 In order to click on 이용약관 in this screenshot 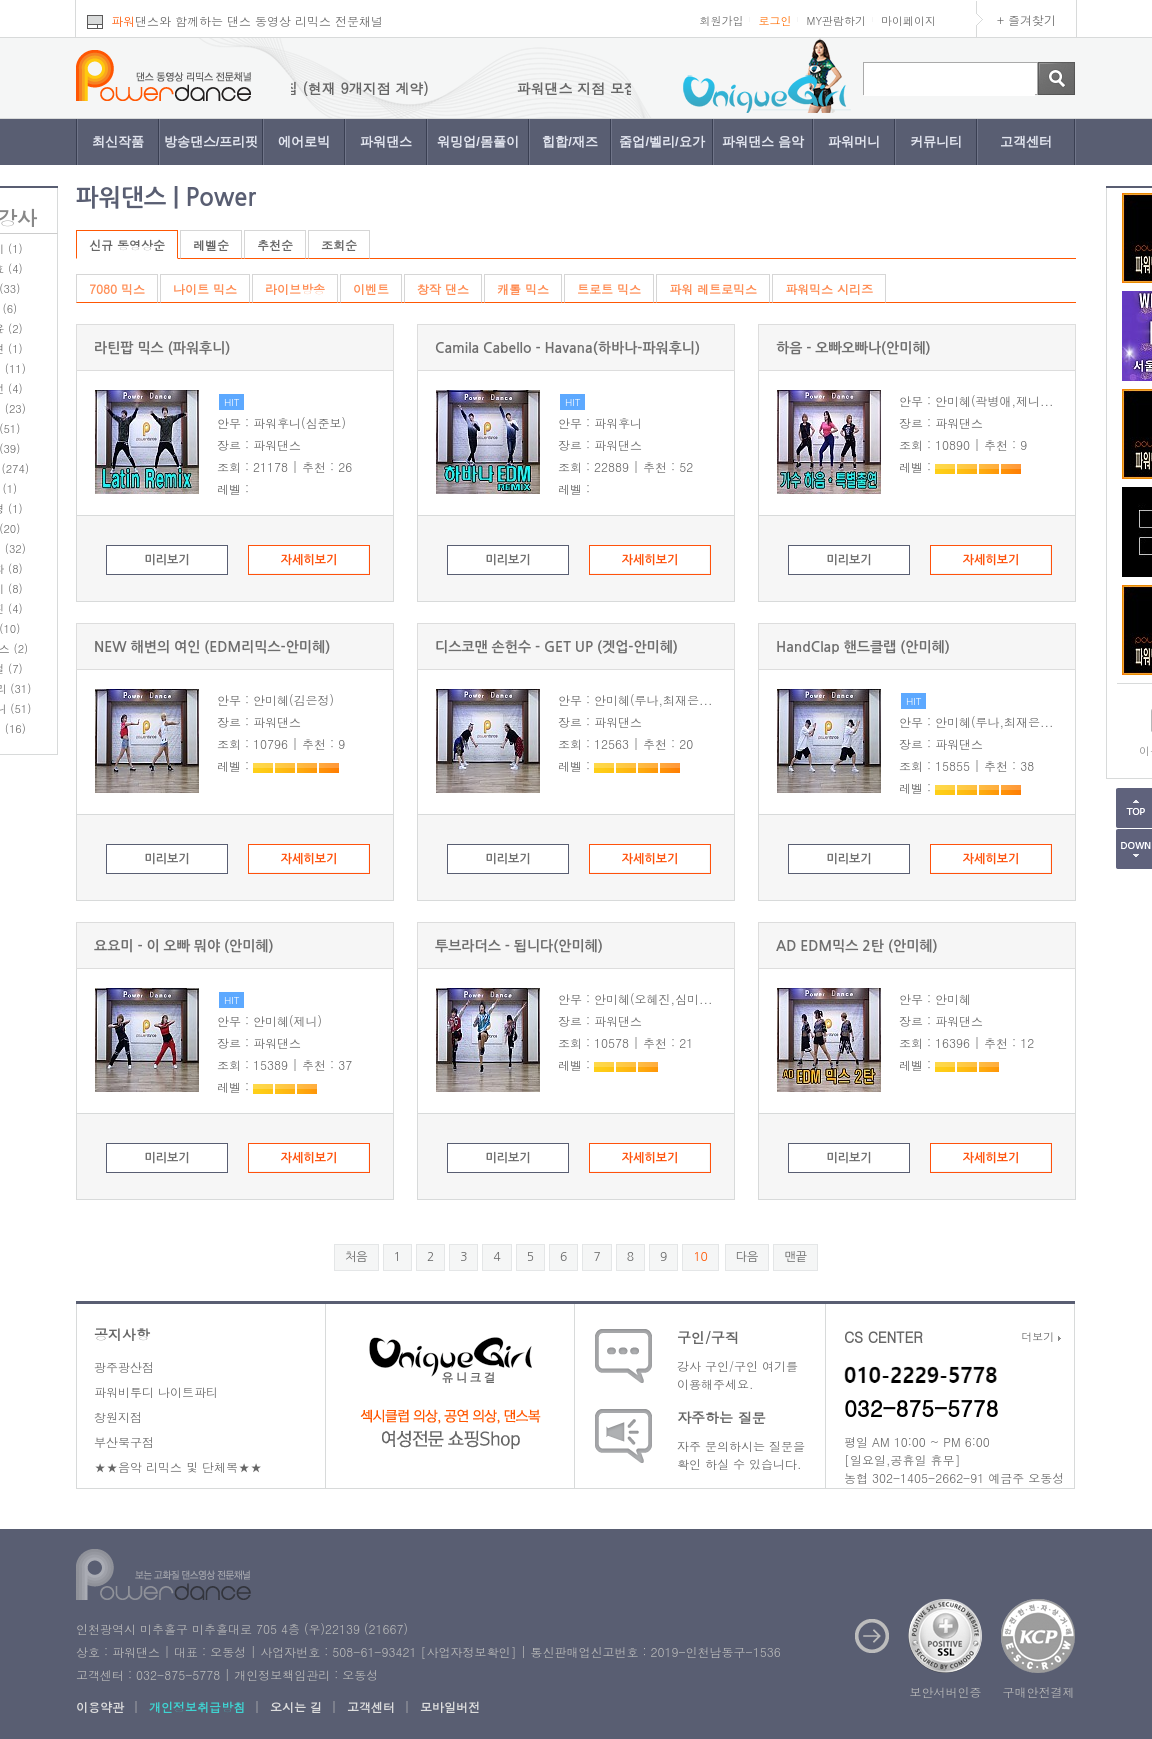, I will do `click(100, 1706)`.